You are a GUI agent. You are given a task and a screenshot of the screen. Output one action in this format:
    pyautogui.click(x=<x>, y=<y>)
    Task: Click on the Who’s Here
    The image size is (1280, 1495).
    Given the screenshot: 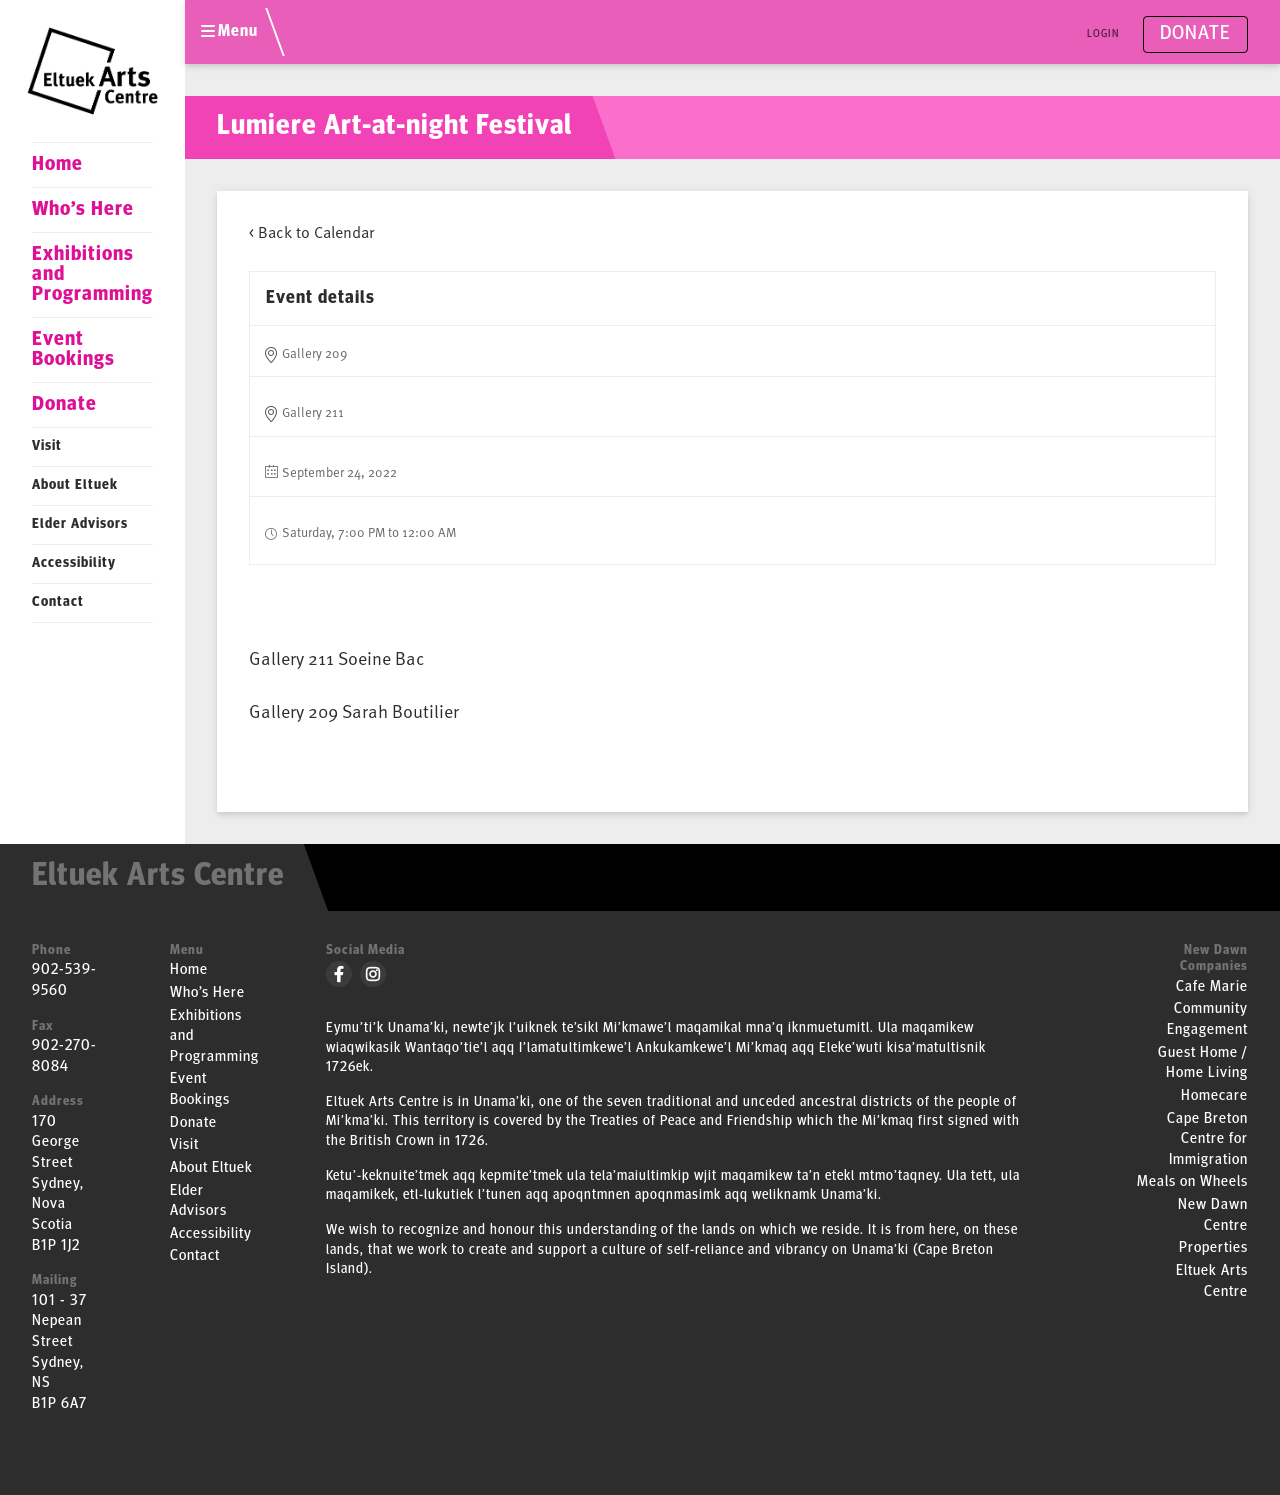 What is the action you would take?
    pyautogui.click(x=83, y=210)
    